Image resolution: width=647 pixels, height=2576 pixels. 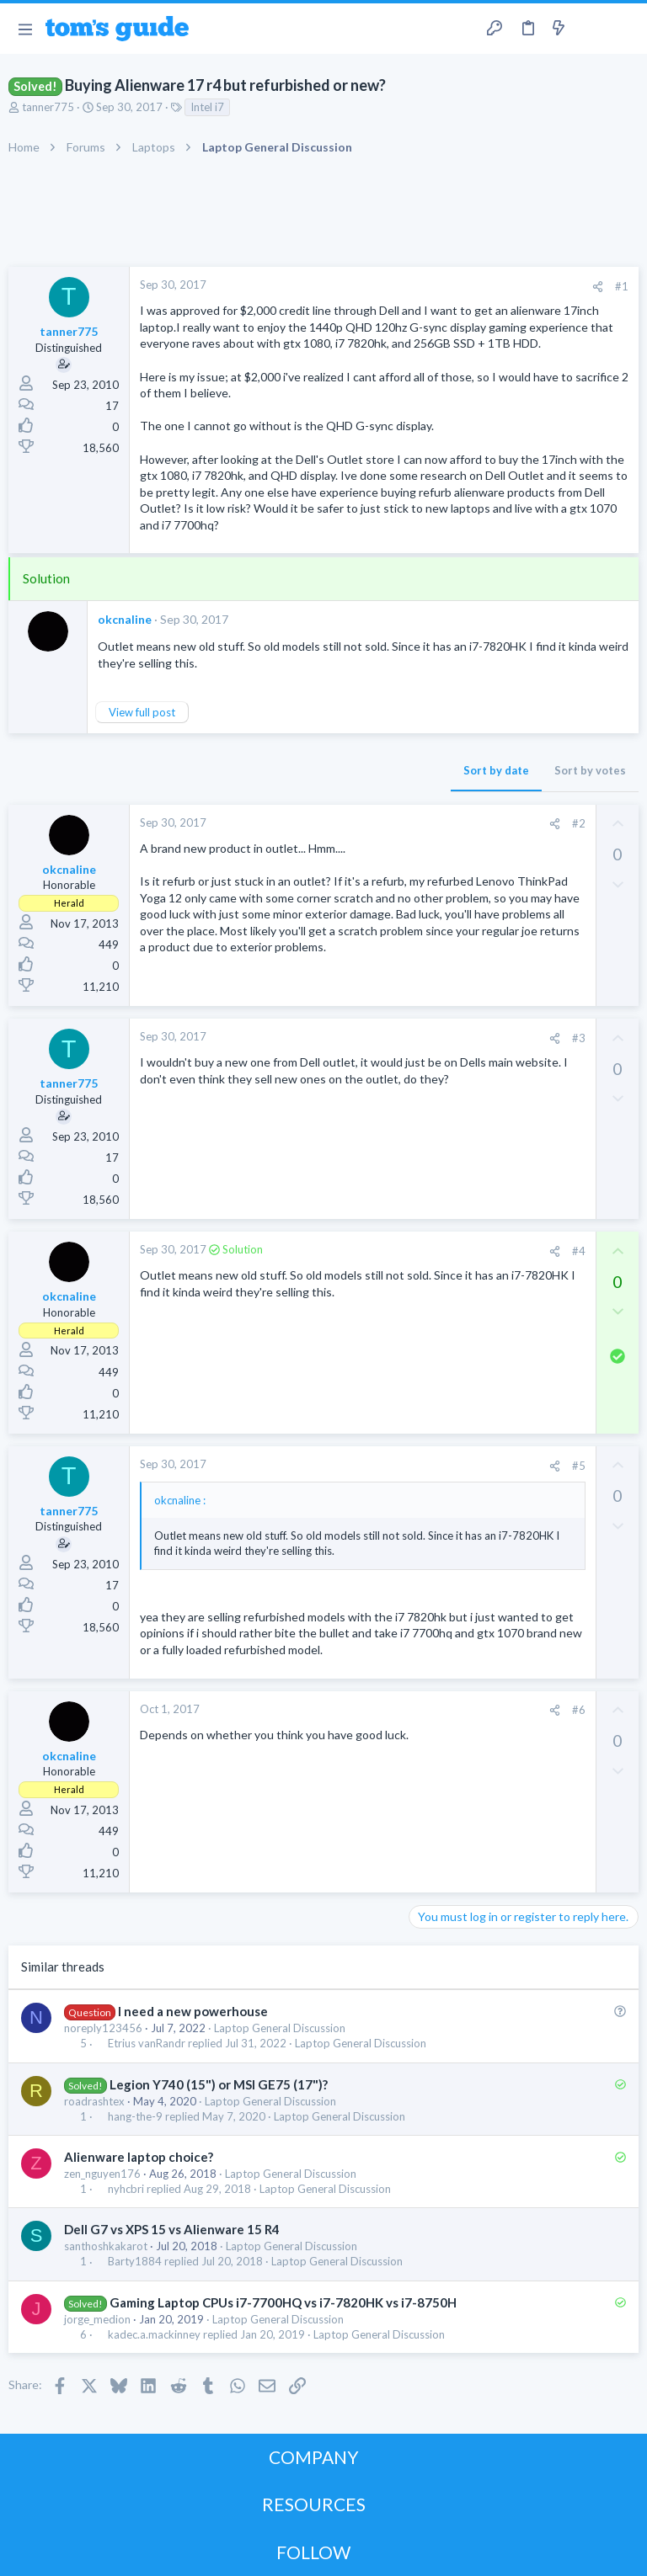 I want to click on FOLLOW, so click(x=313, y=2552).